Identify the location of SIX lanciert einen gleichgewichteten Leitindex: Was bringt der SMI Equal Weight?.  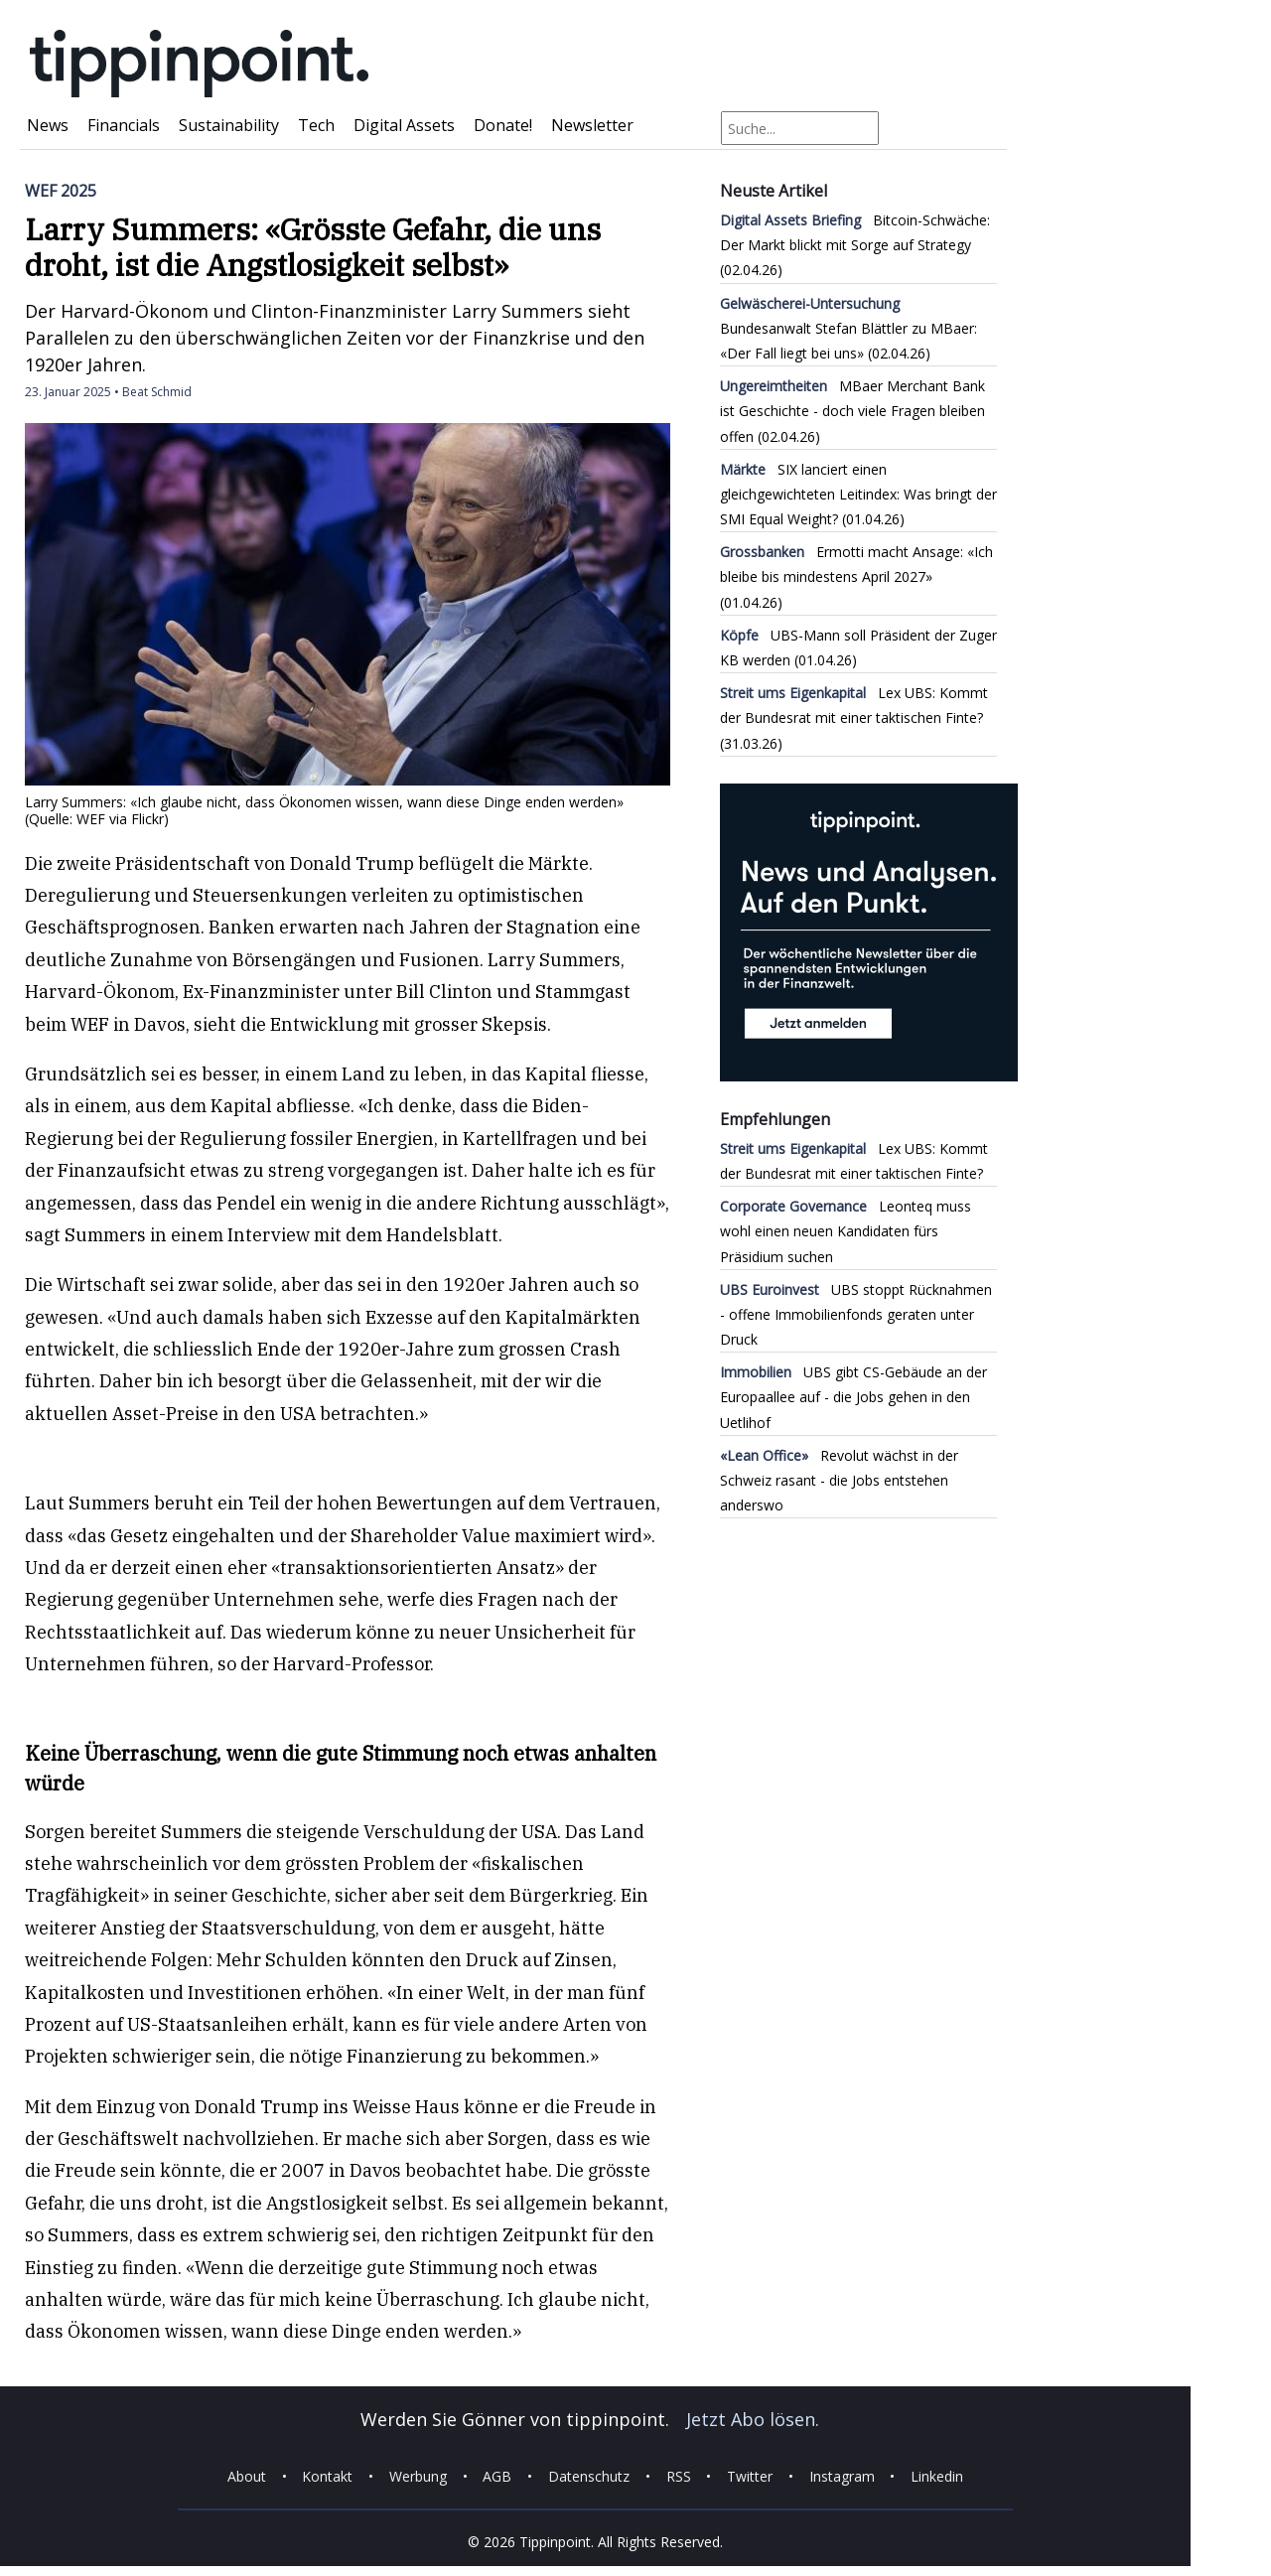
(858, 494).